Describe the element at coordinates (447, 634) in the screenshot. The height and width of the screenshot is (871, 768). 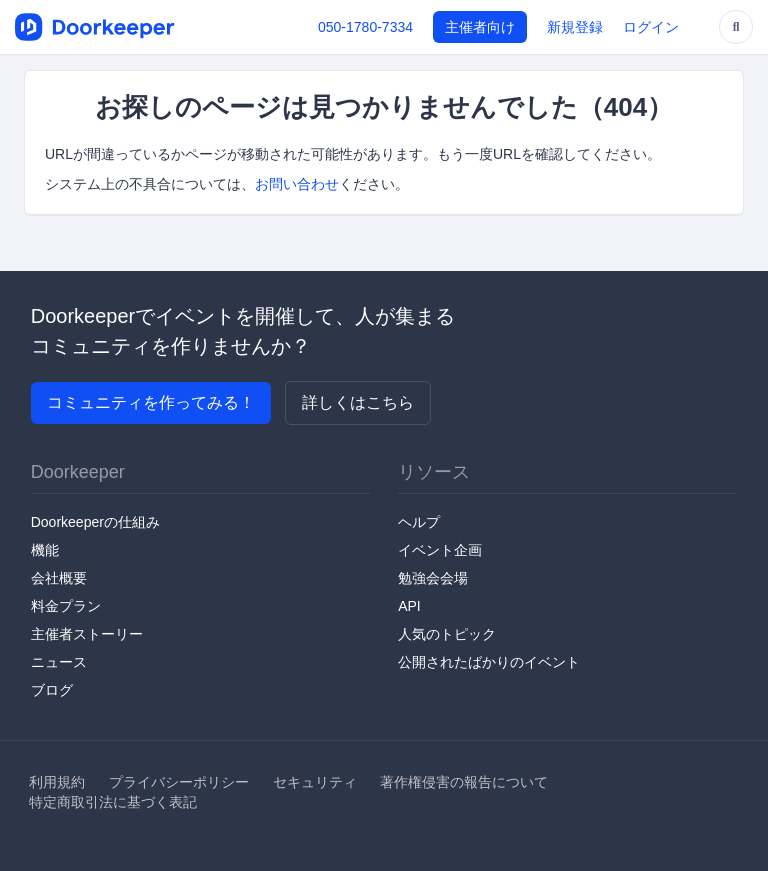
I see `人気のトピック` at that location.